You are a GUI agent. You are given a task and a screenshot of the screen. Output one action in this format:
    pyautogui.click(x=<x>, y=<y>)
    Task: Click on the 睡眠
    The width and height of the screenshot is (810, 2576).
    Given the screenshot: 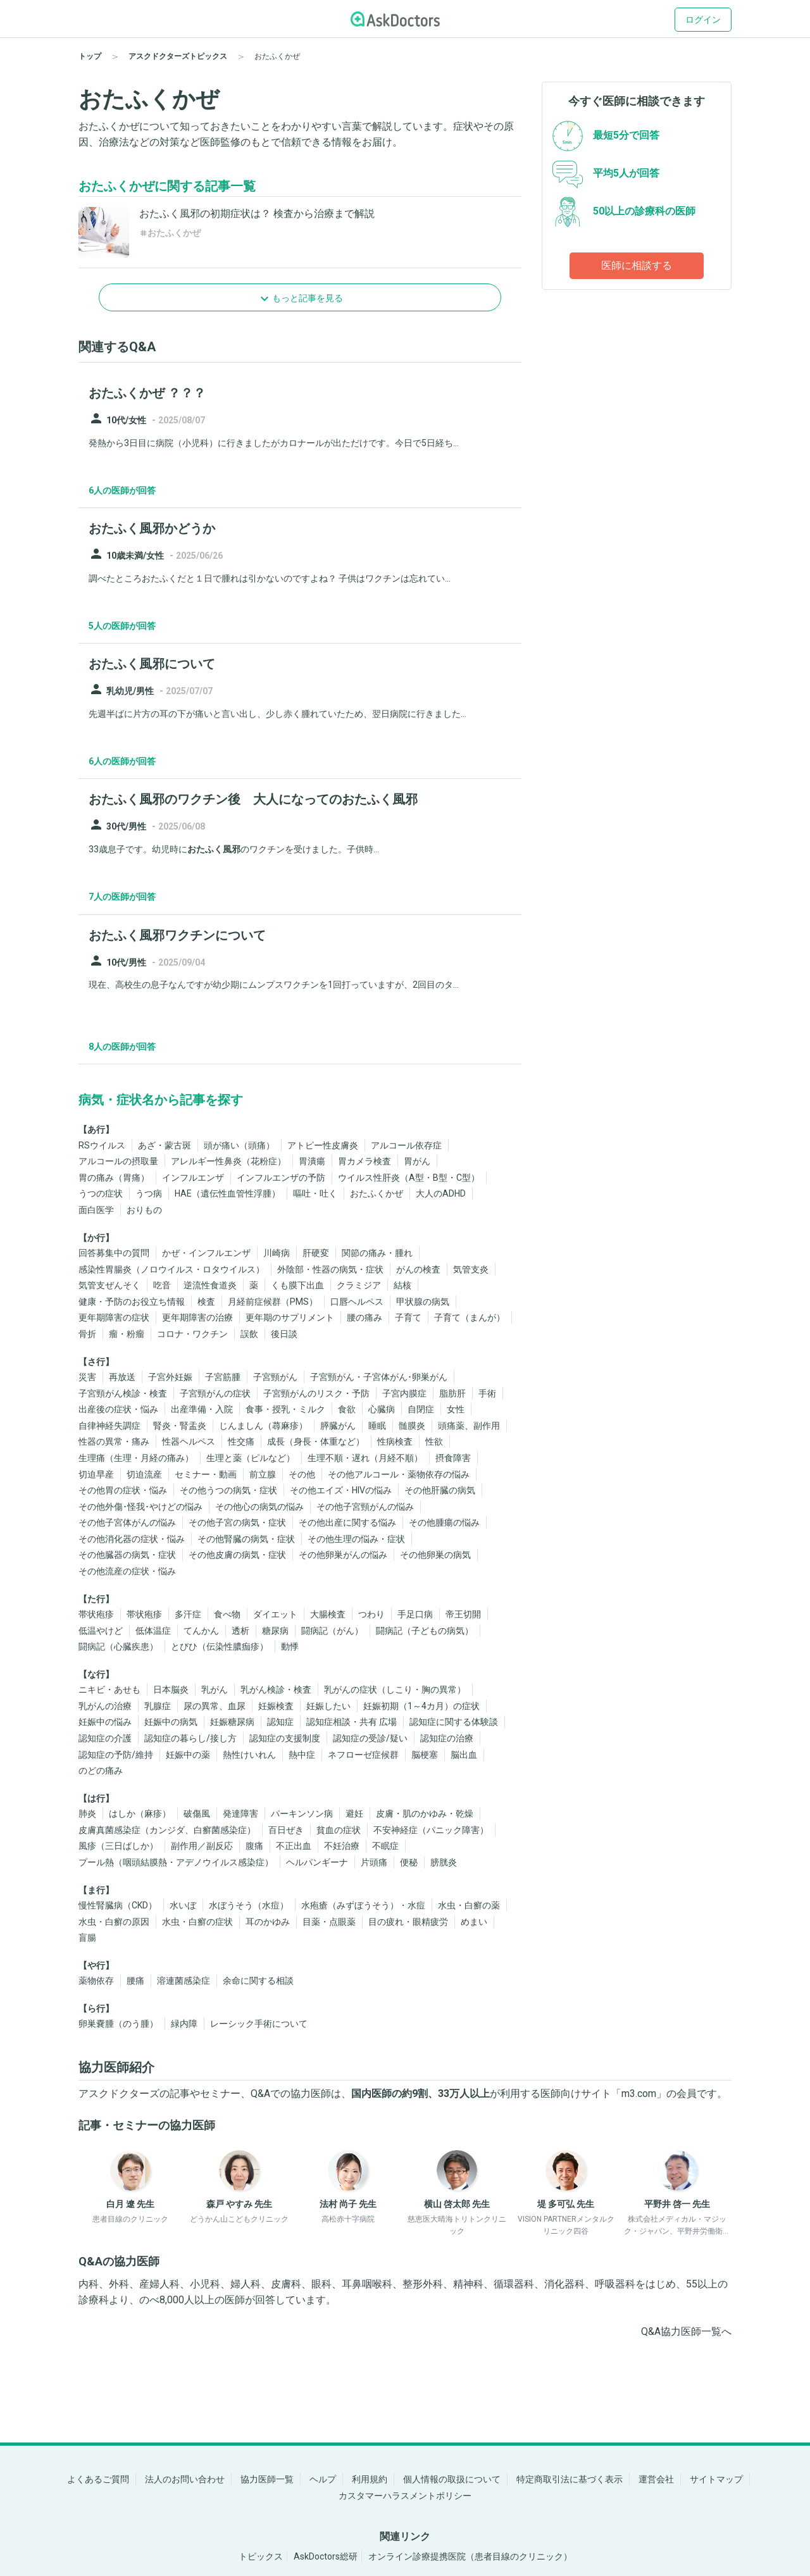 What is the action you would take?
    pyautogui.click(x=377, y=1426)
    